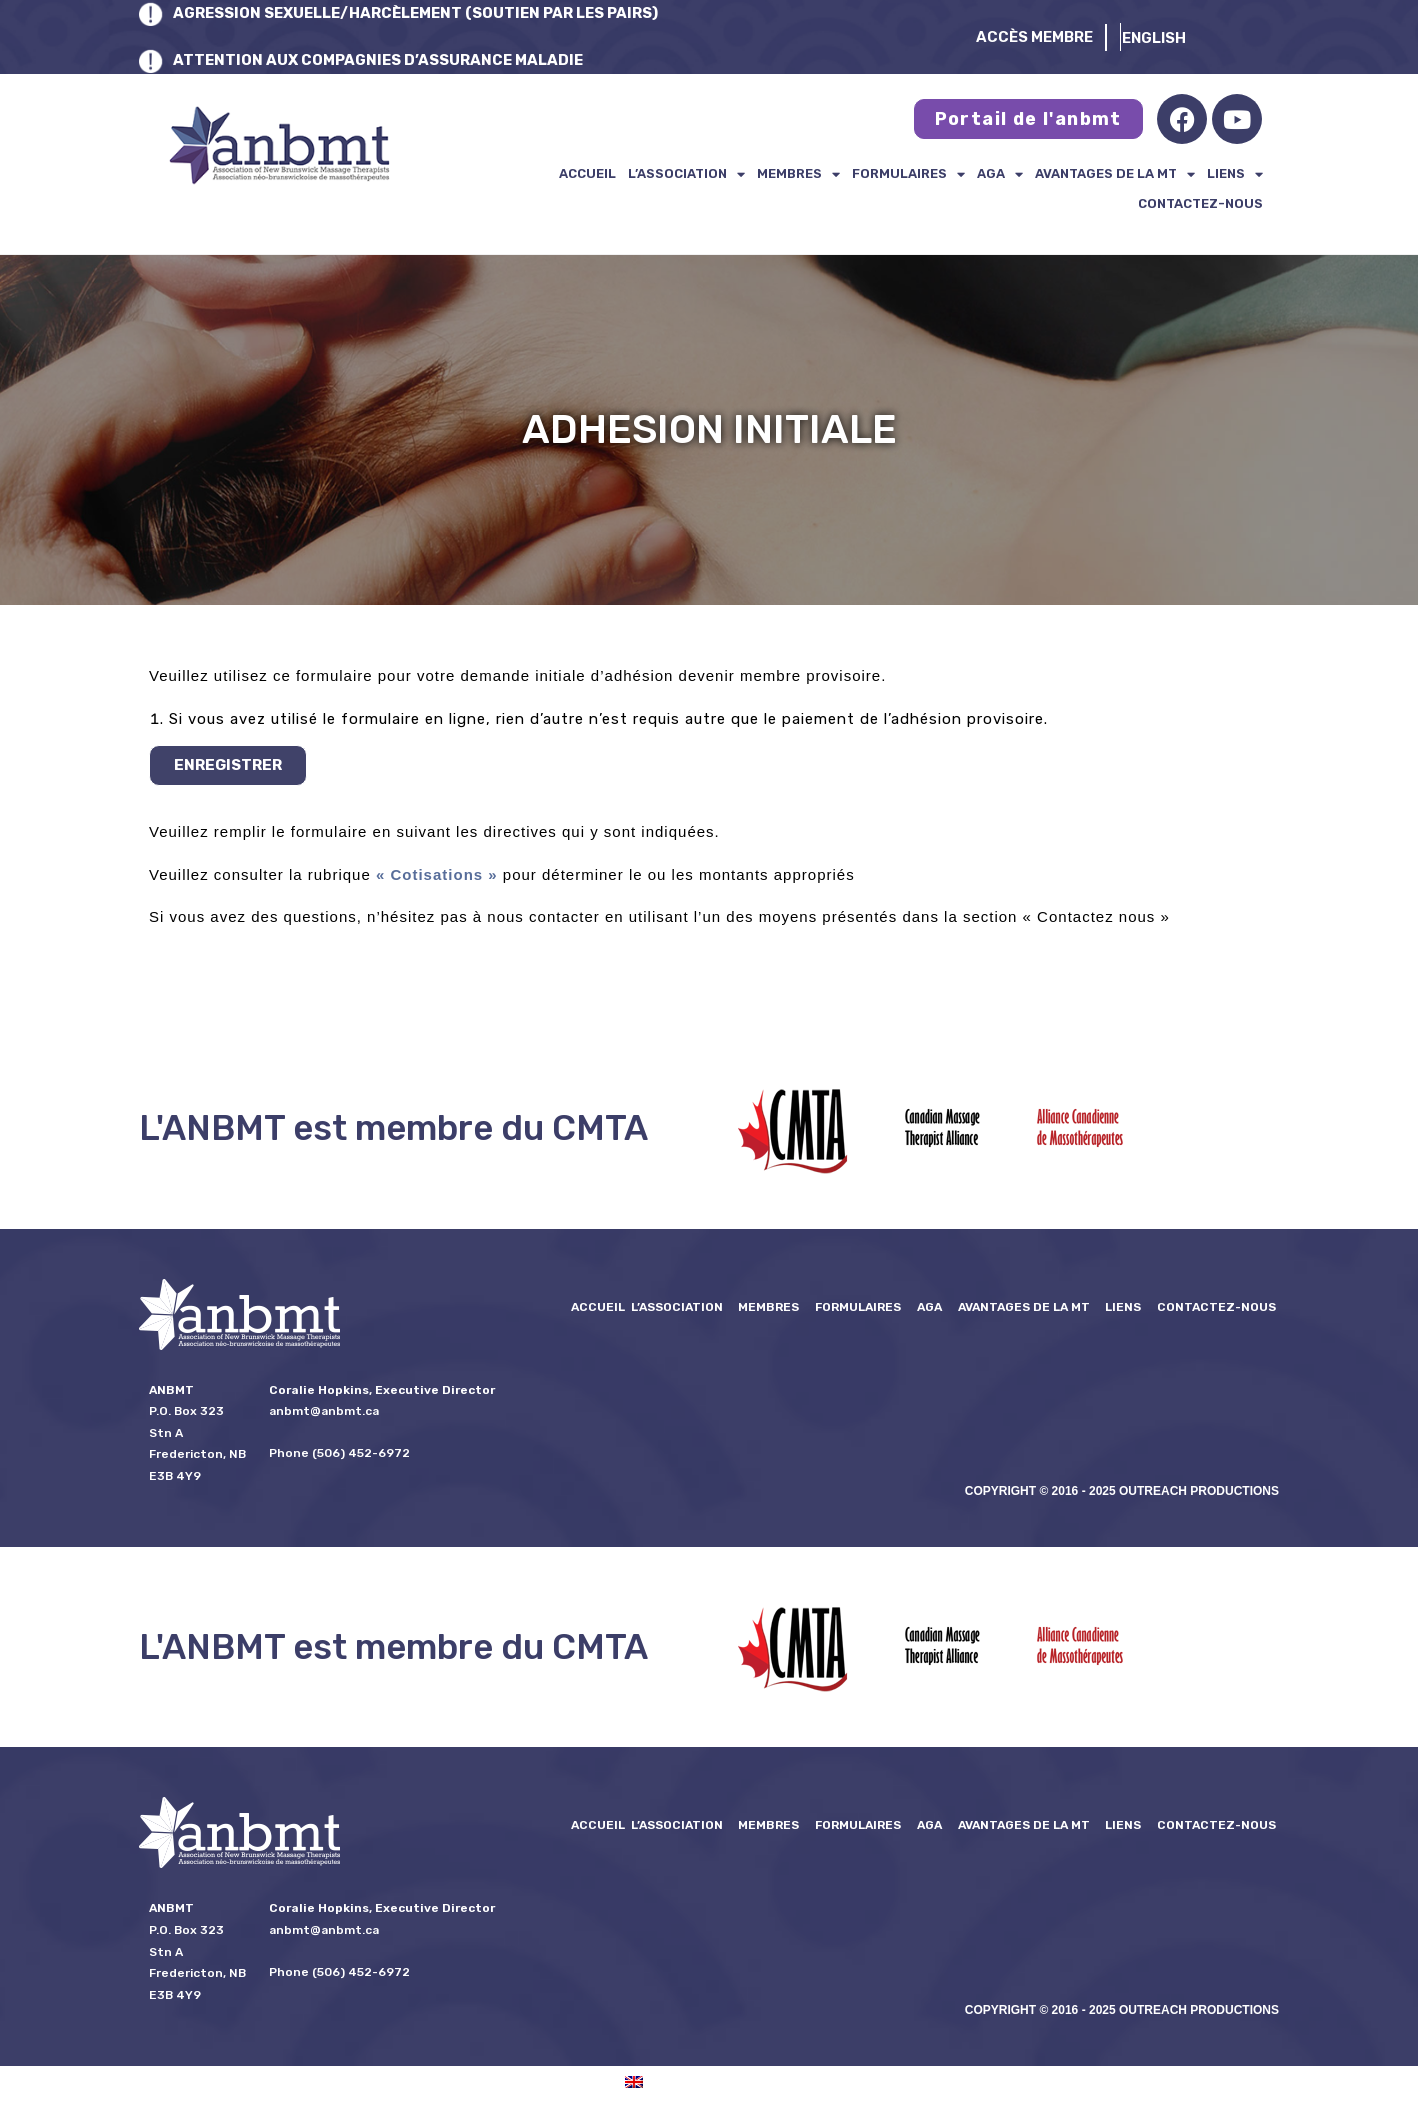  Describe the element at coordinates (381, 60) in the screenshot. I see `ATTENTION AUX COMPAGNIES D’ASSURANCE MALADIE` at that location.